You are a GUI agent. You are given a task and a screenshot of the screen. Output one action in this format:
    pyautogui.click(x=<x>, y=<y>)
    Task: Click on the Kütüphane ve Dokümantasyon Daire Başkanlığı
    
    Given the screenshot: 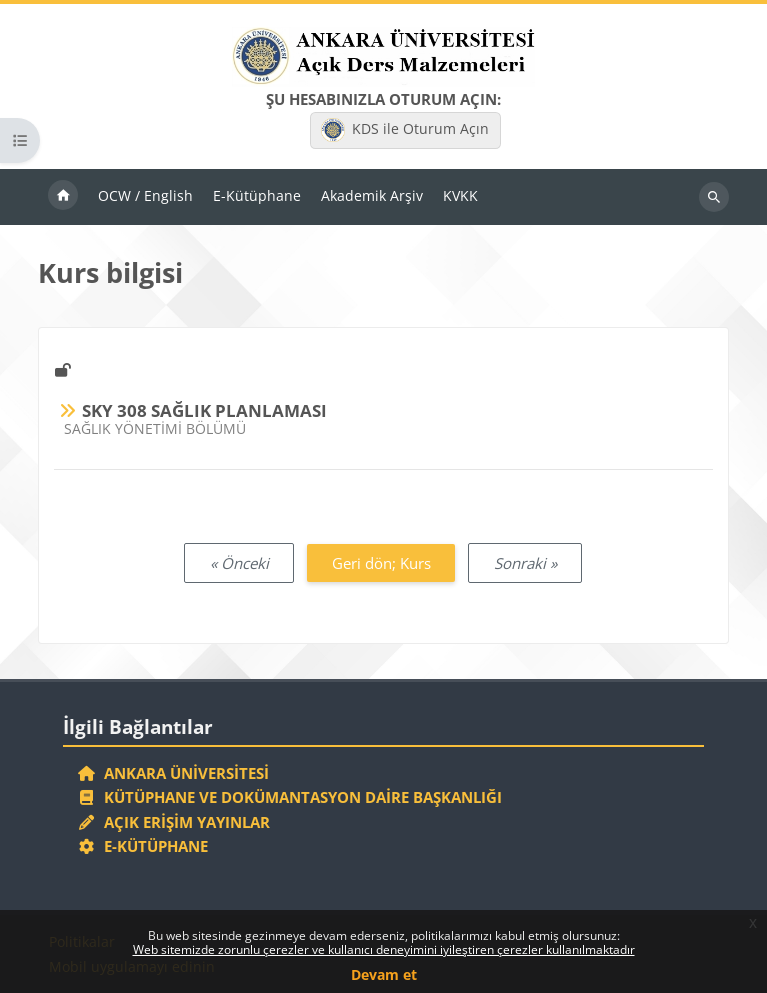 What is the action you would take?
    pyautogui.click(x=289, y=797)
    